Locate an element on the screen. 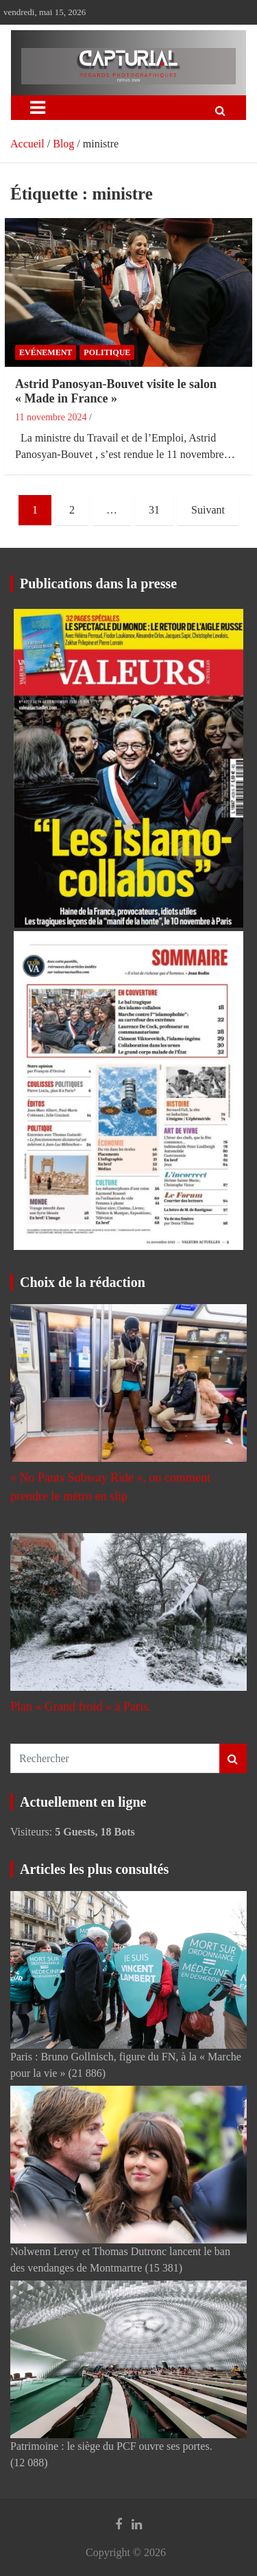 The width and height of the screenshot is (257, 2576). Rechercher is located at coordinates (233, 1758).